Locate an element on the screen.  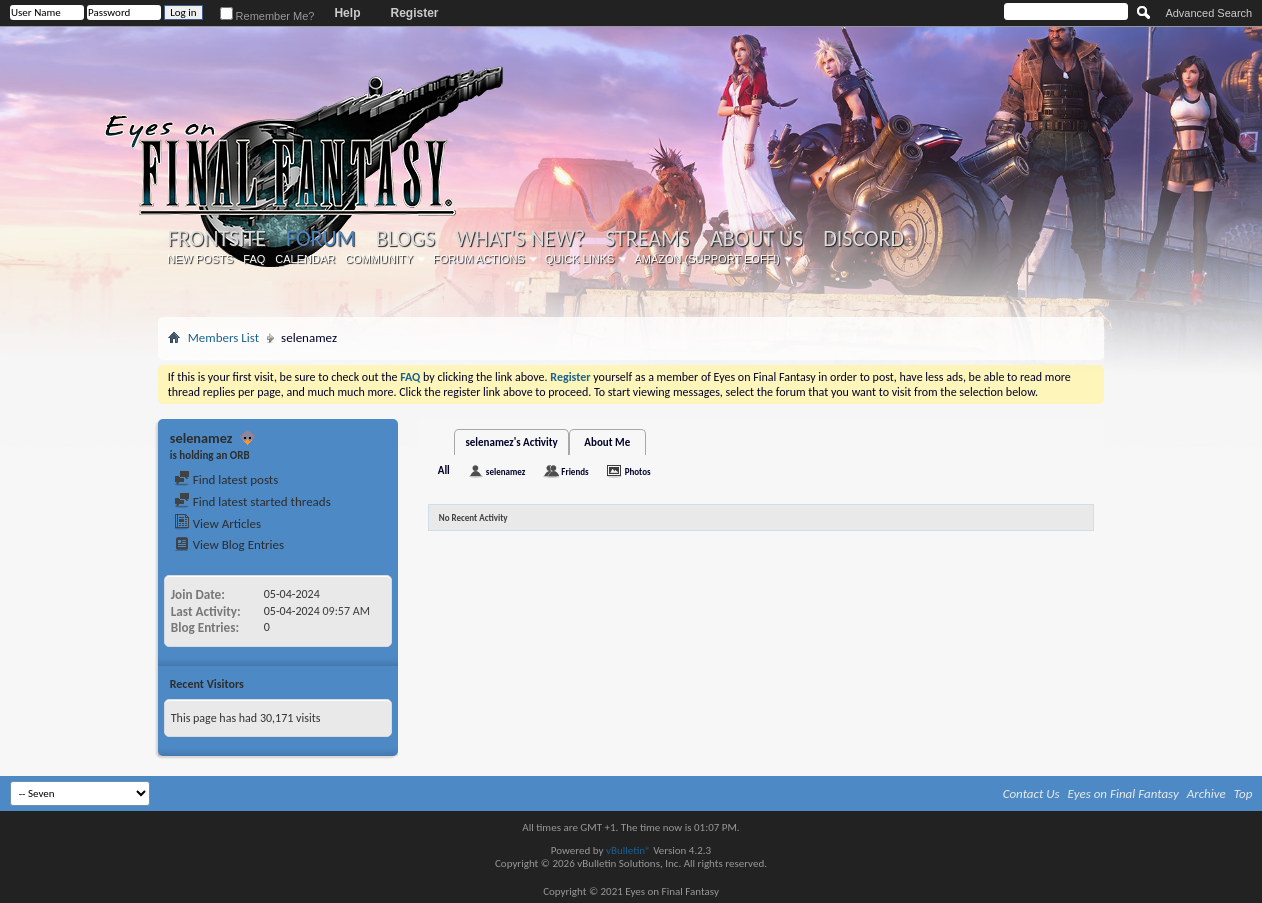
Contact Us is located at coordinates (1031, 793).